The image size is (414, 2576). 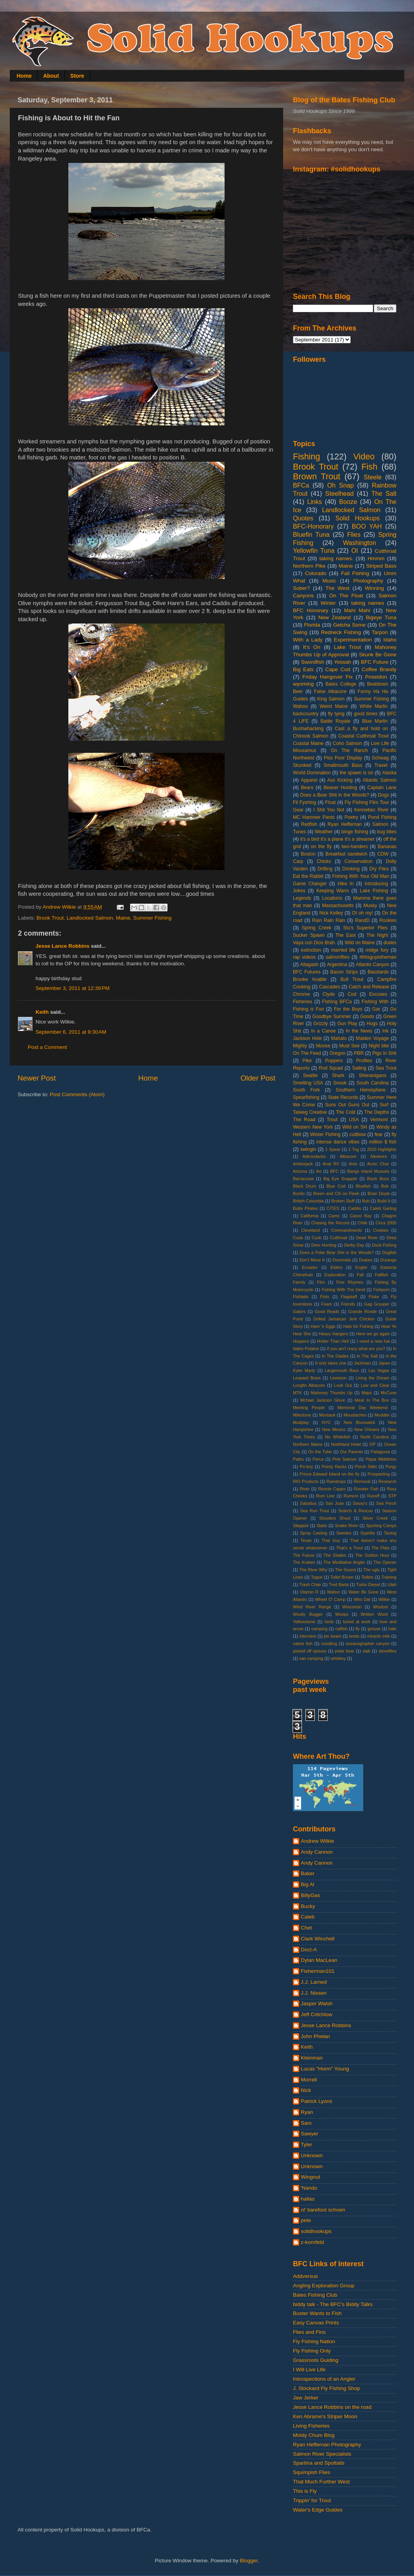 I want to click on Boston, so click(x=308, y=854).